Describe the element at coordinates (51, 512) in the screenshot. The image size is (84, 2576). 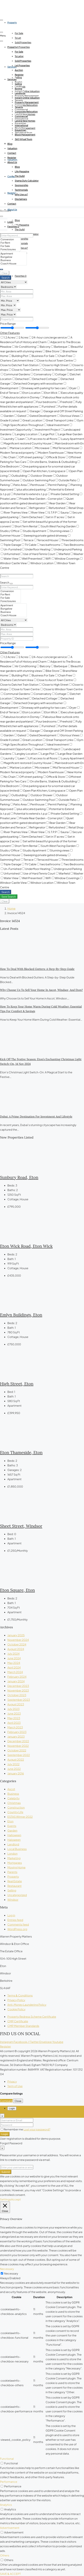
I see `S.T.P.P` at that location.